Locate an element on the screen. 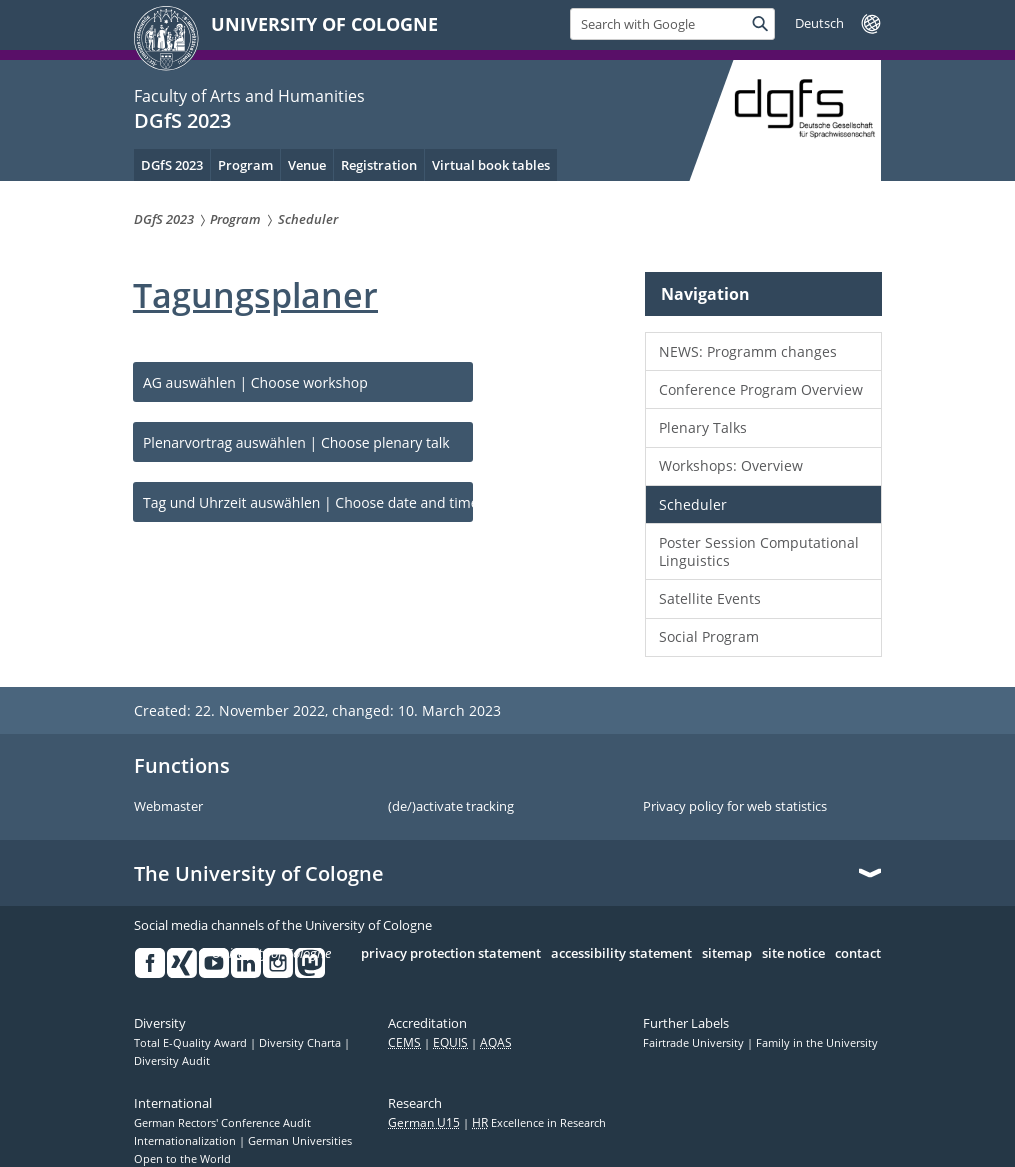 The image size is (1015, 1167). The University of Cologne is located at coordinates (259, 874).